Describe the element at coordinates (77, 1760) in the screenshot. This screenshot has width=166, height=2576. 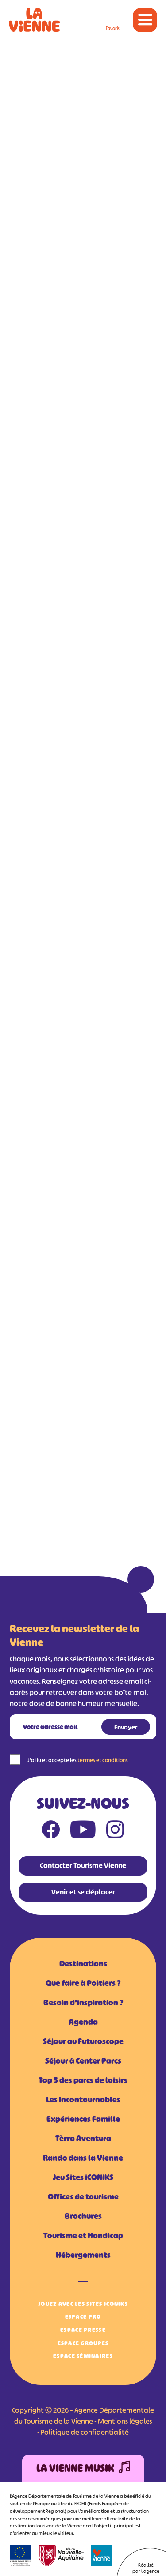
I see `J'ai lu et accepte les` at that location.